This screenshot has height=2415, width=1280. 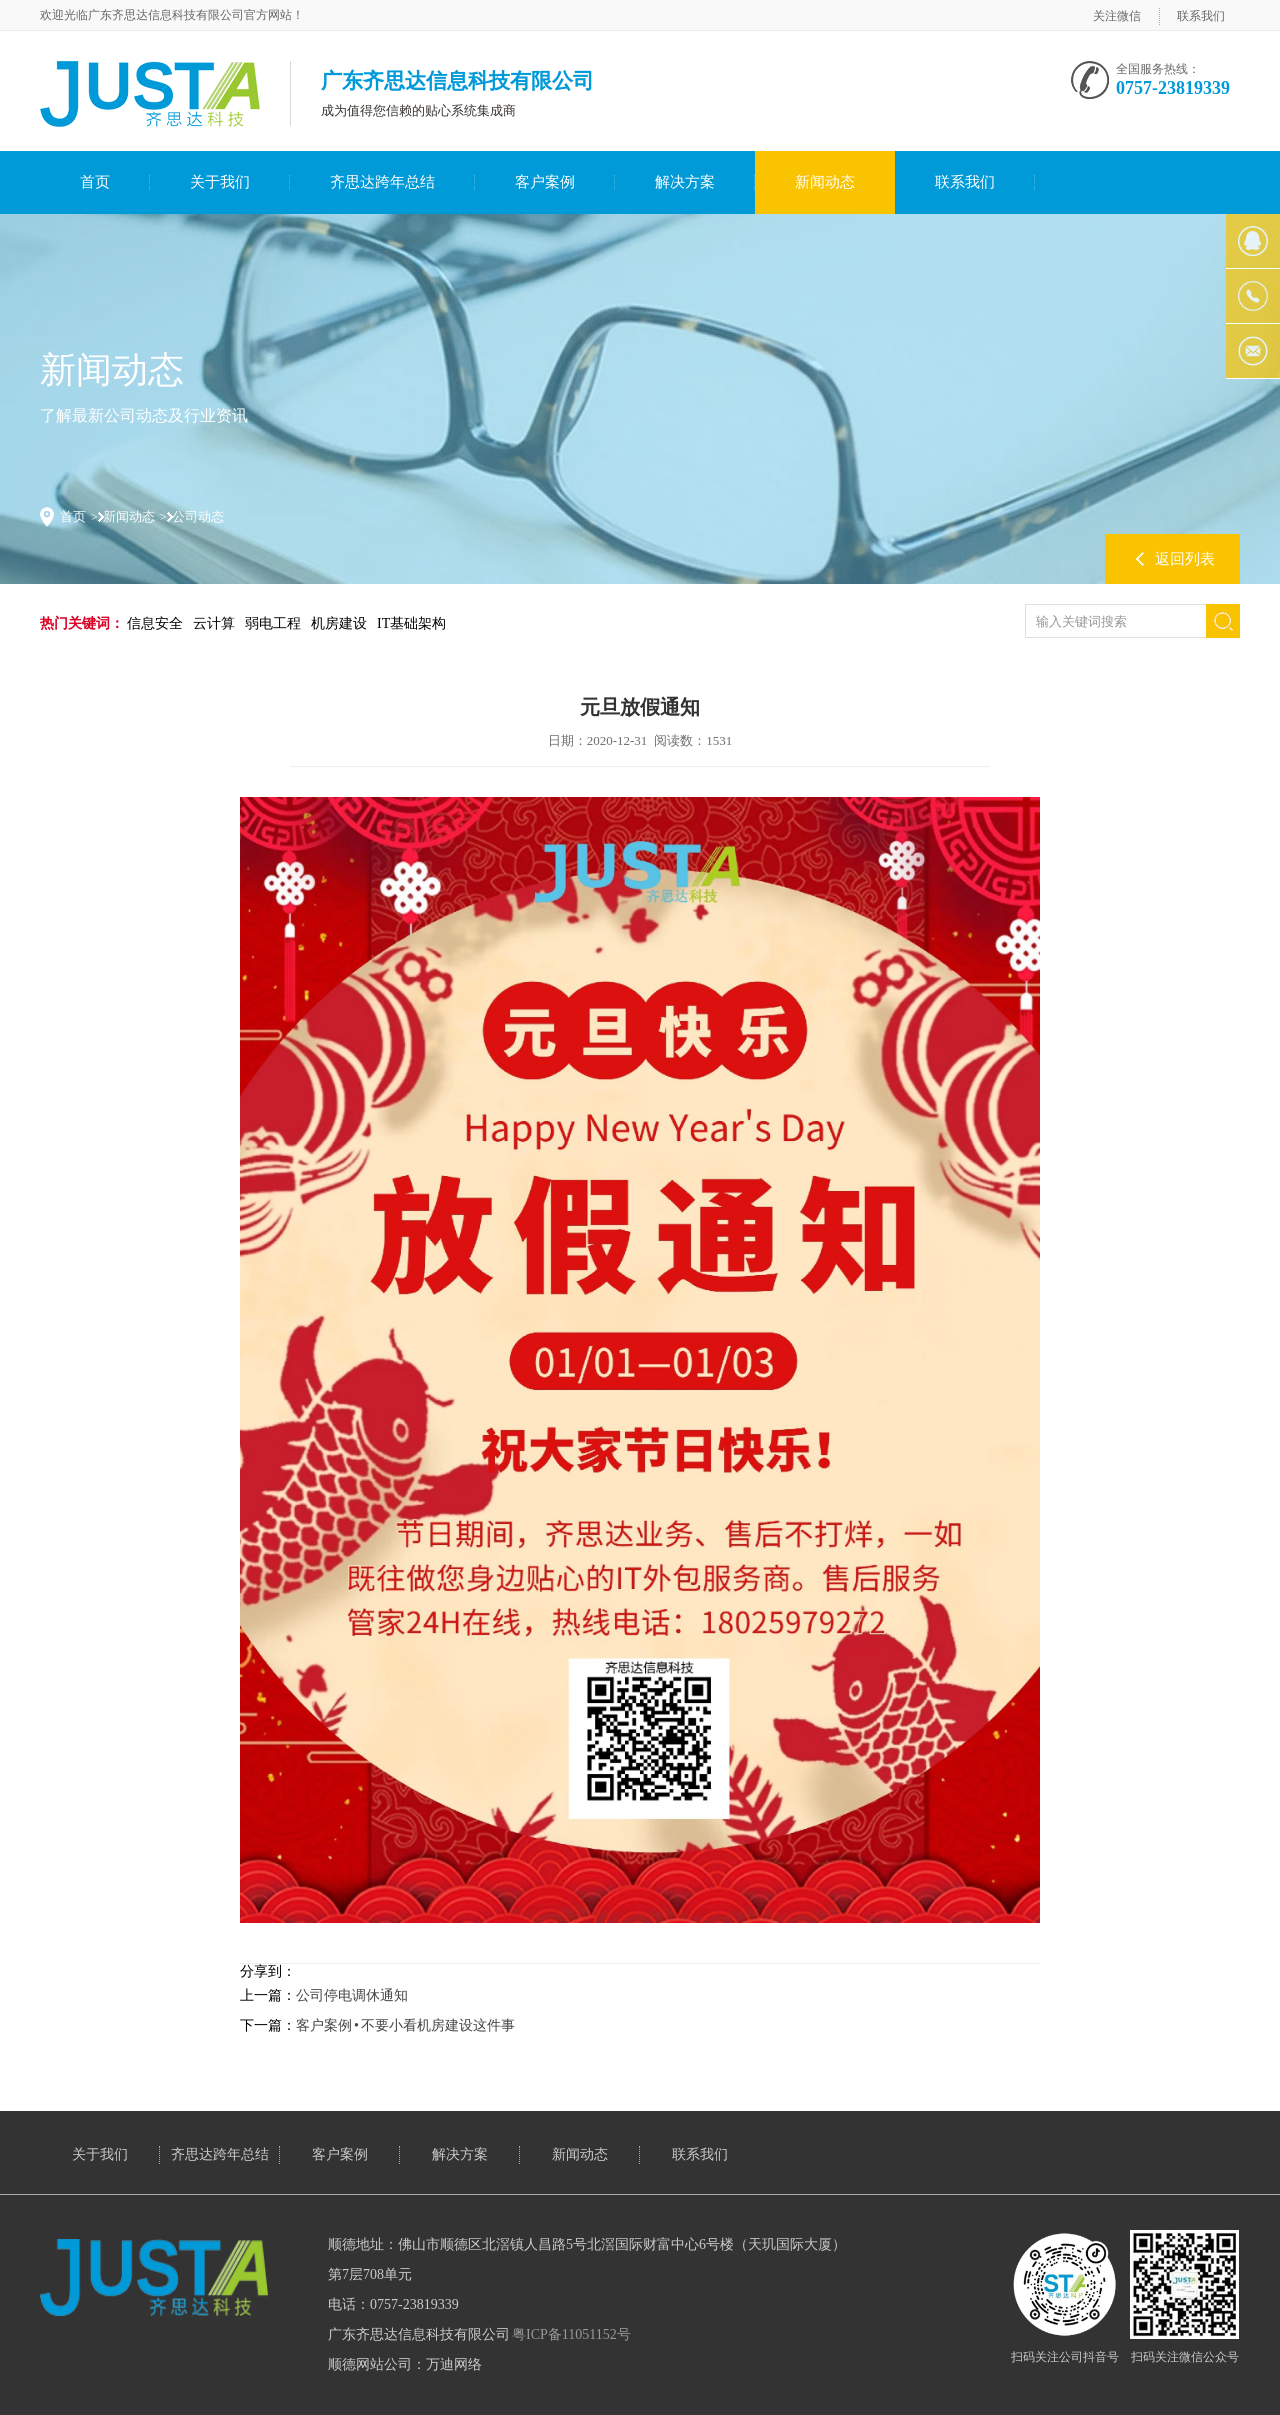 What do you see at coordinates (95, 182) in the screenshot?
I see `首页` at bounding box center [95, 182].